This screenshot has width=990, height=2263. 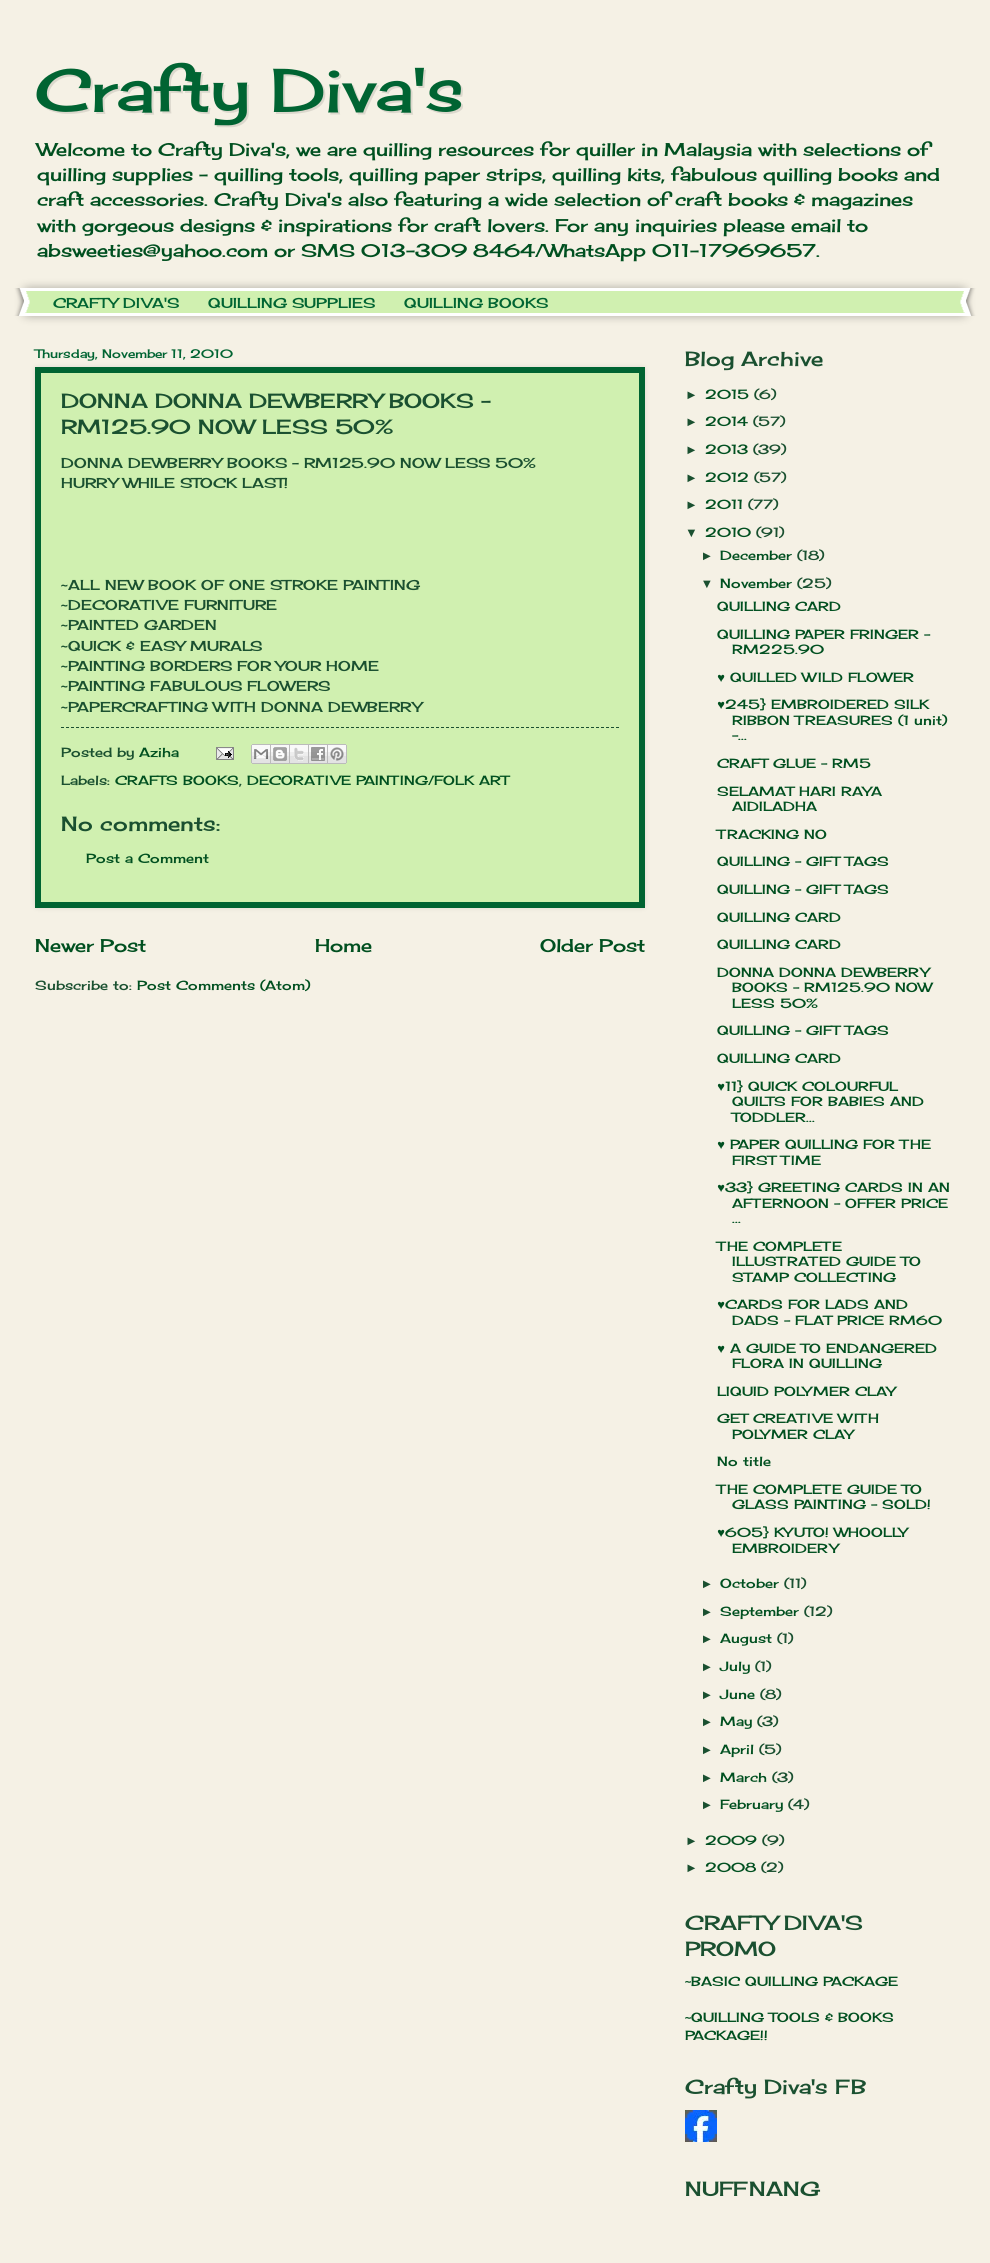 I want to click on ♥245} EMBROIDERED SILK RIBBON TREASURES (1 unit) -..., so click(x=832, y=719).